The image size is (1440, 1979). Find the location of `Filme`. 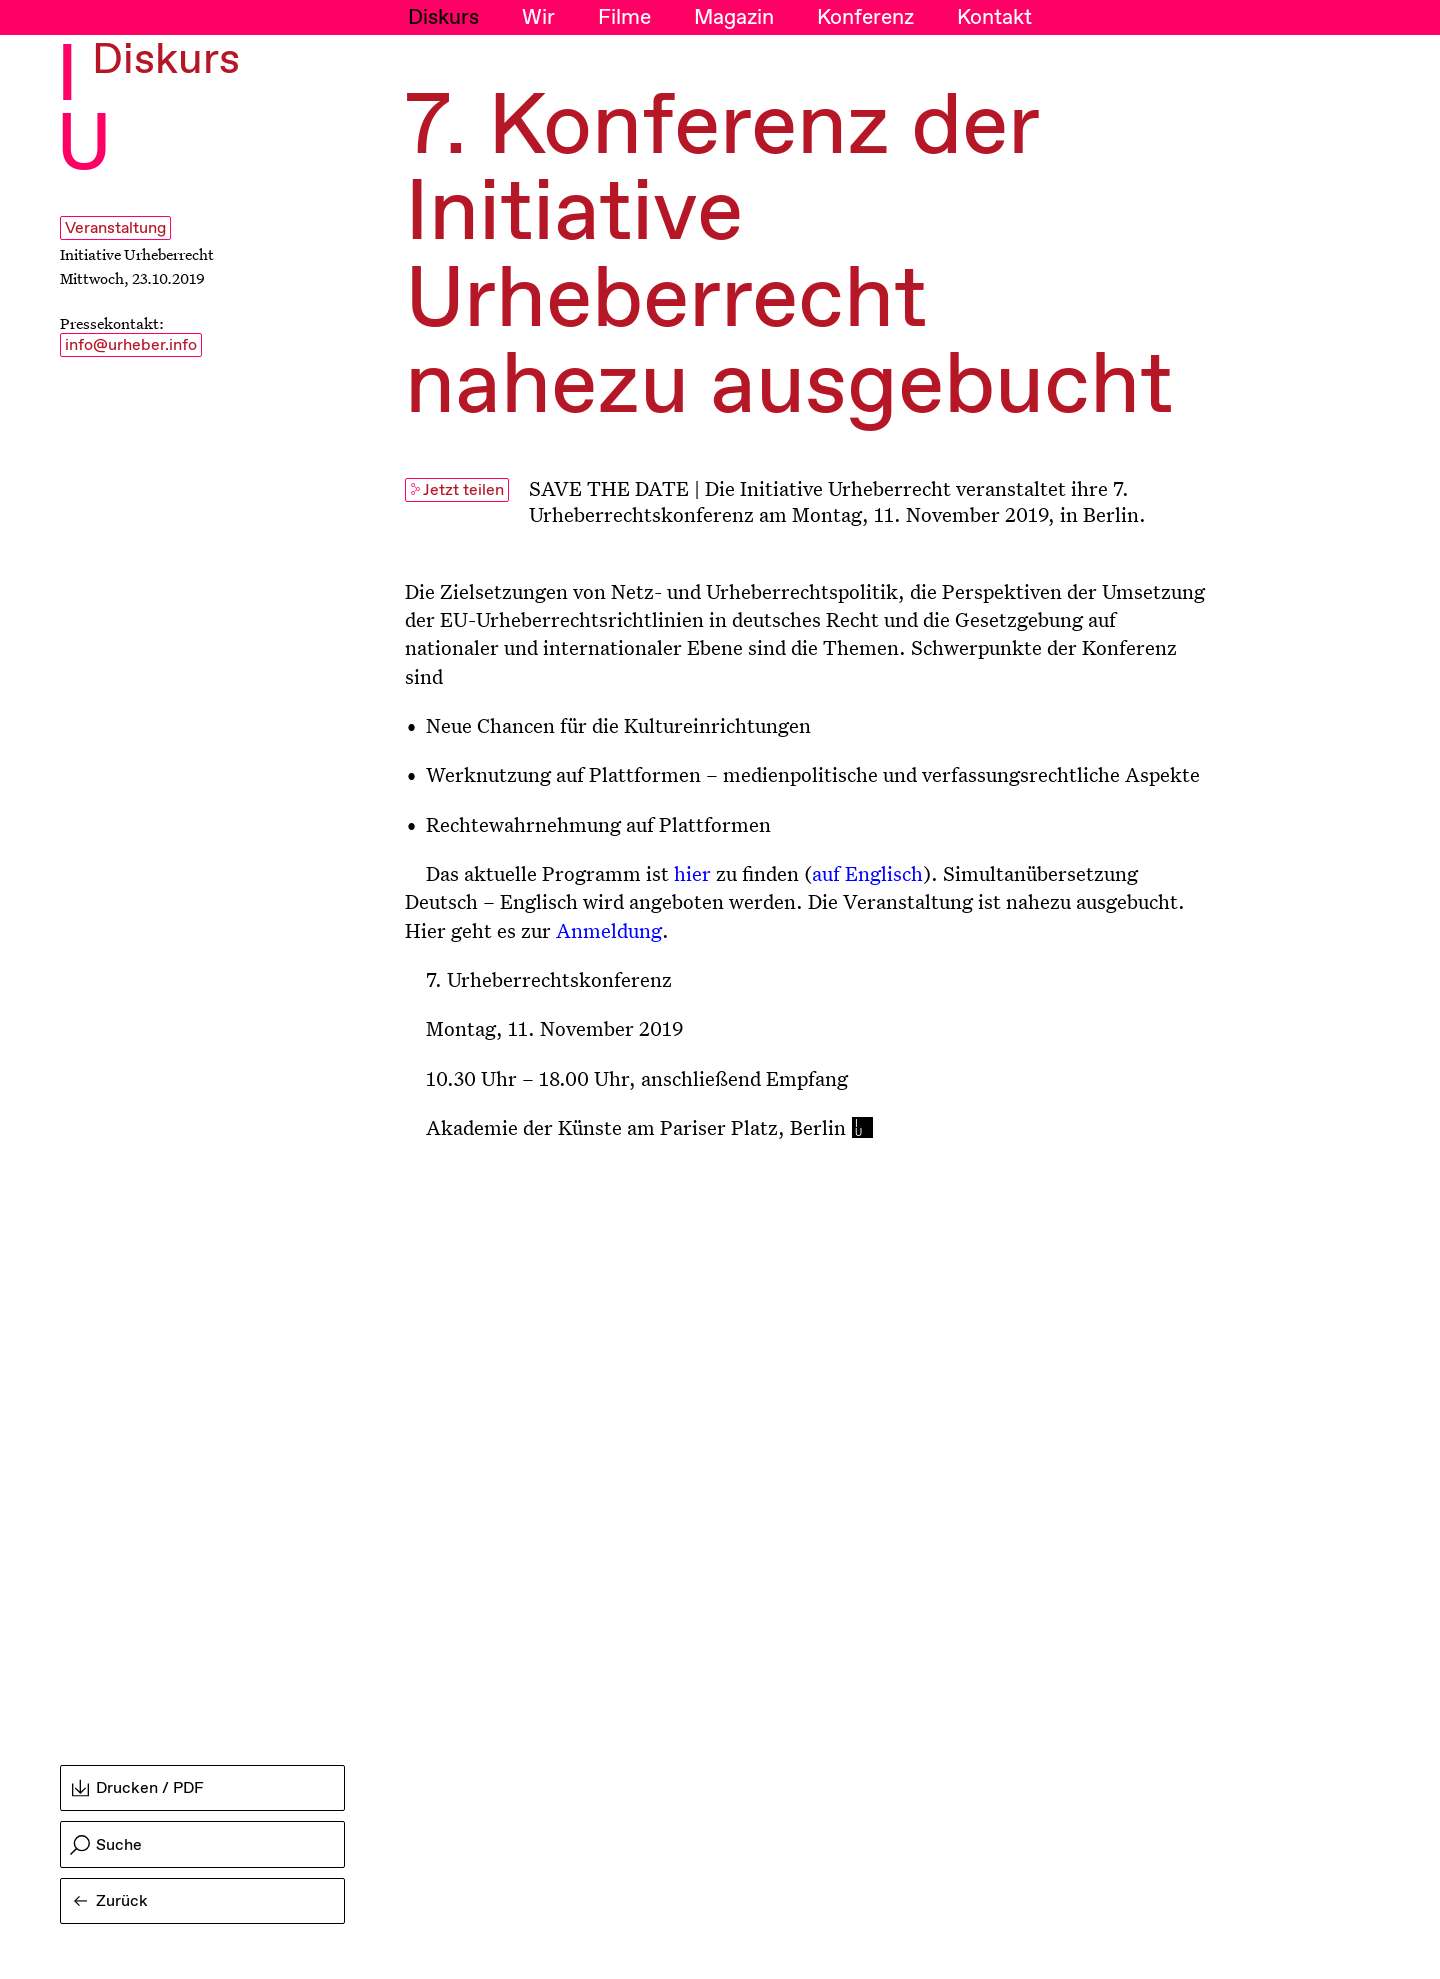

Filme is located at coordinates (624, 18).